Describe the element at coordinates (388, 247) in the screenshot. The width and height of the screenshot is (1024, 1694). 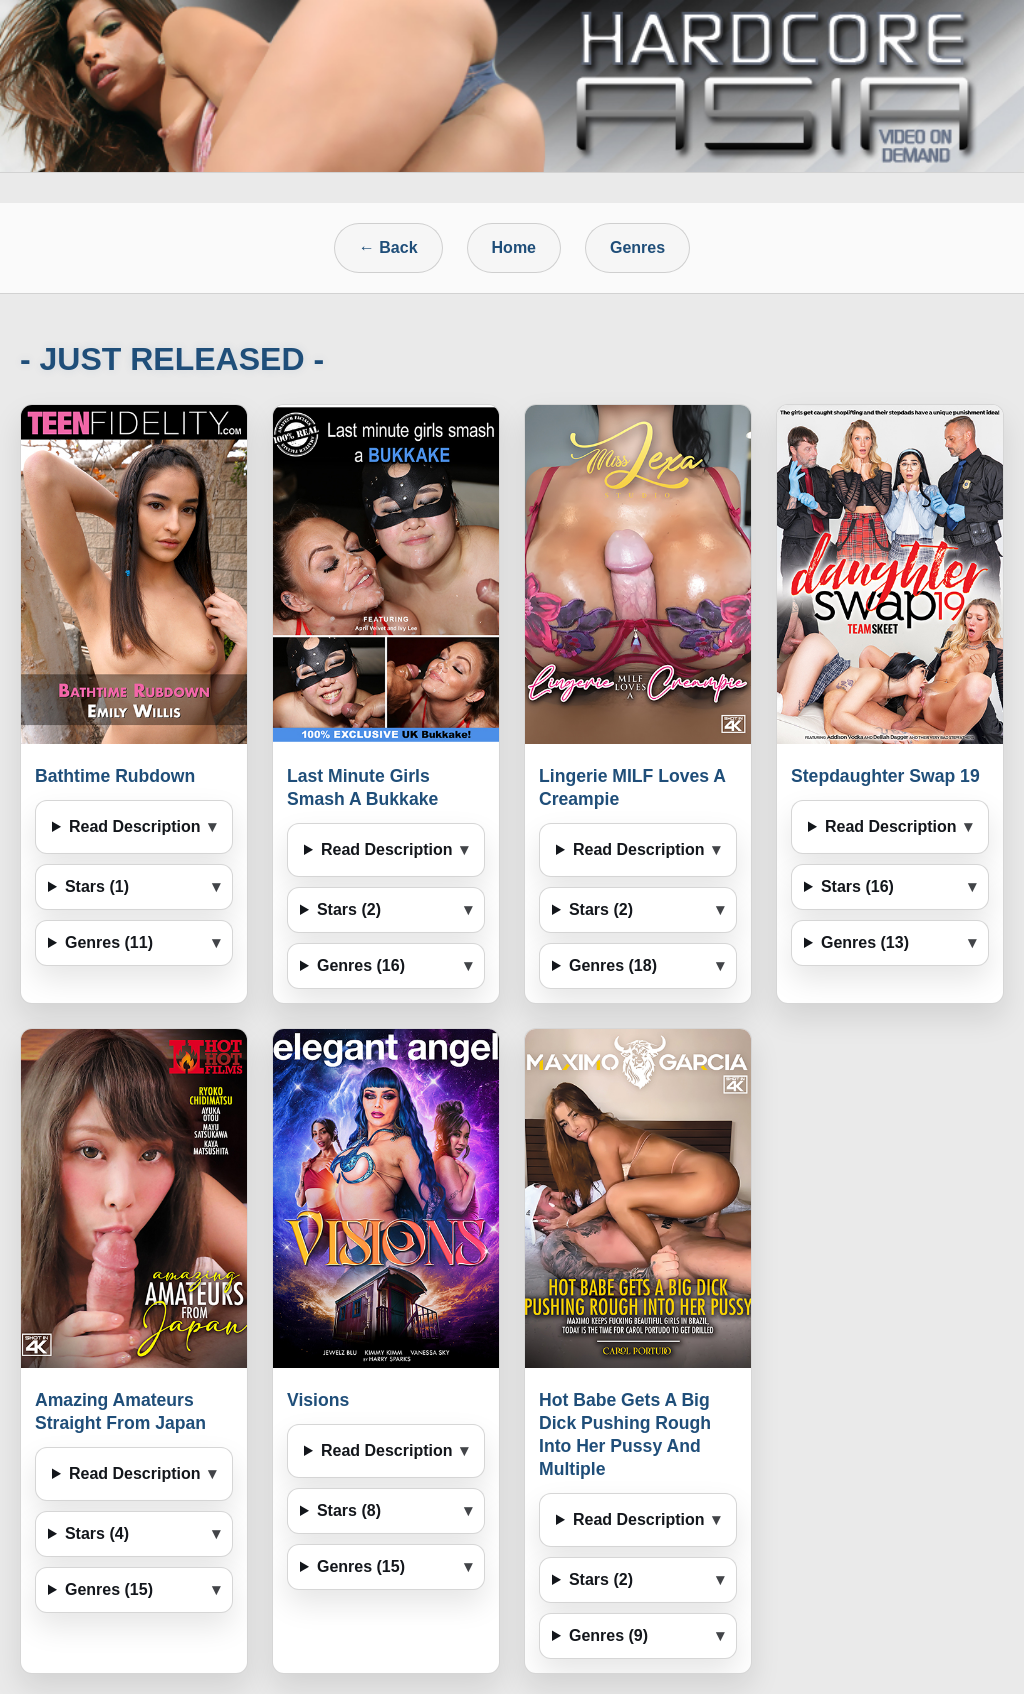
I see `← Back` at that location.